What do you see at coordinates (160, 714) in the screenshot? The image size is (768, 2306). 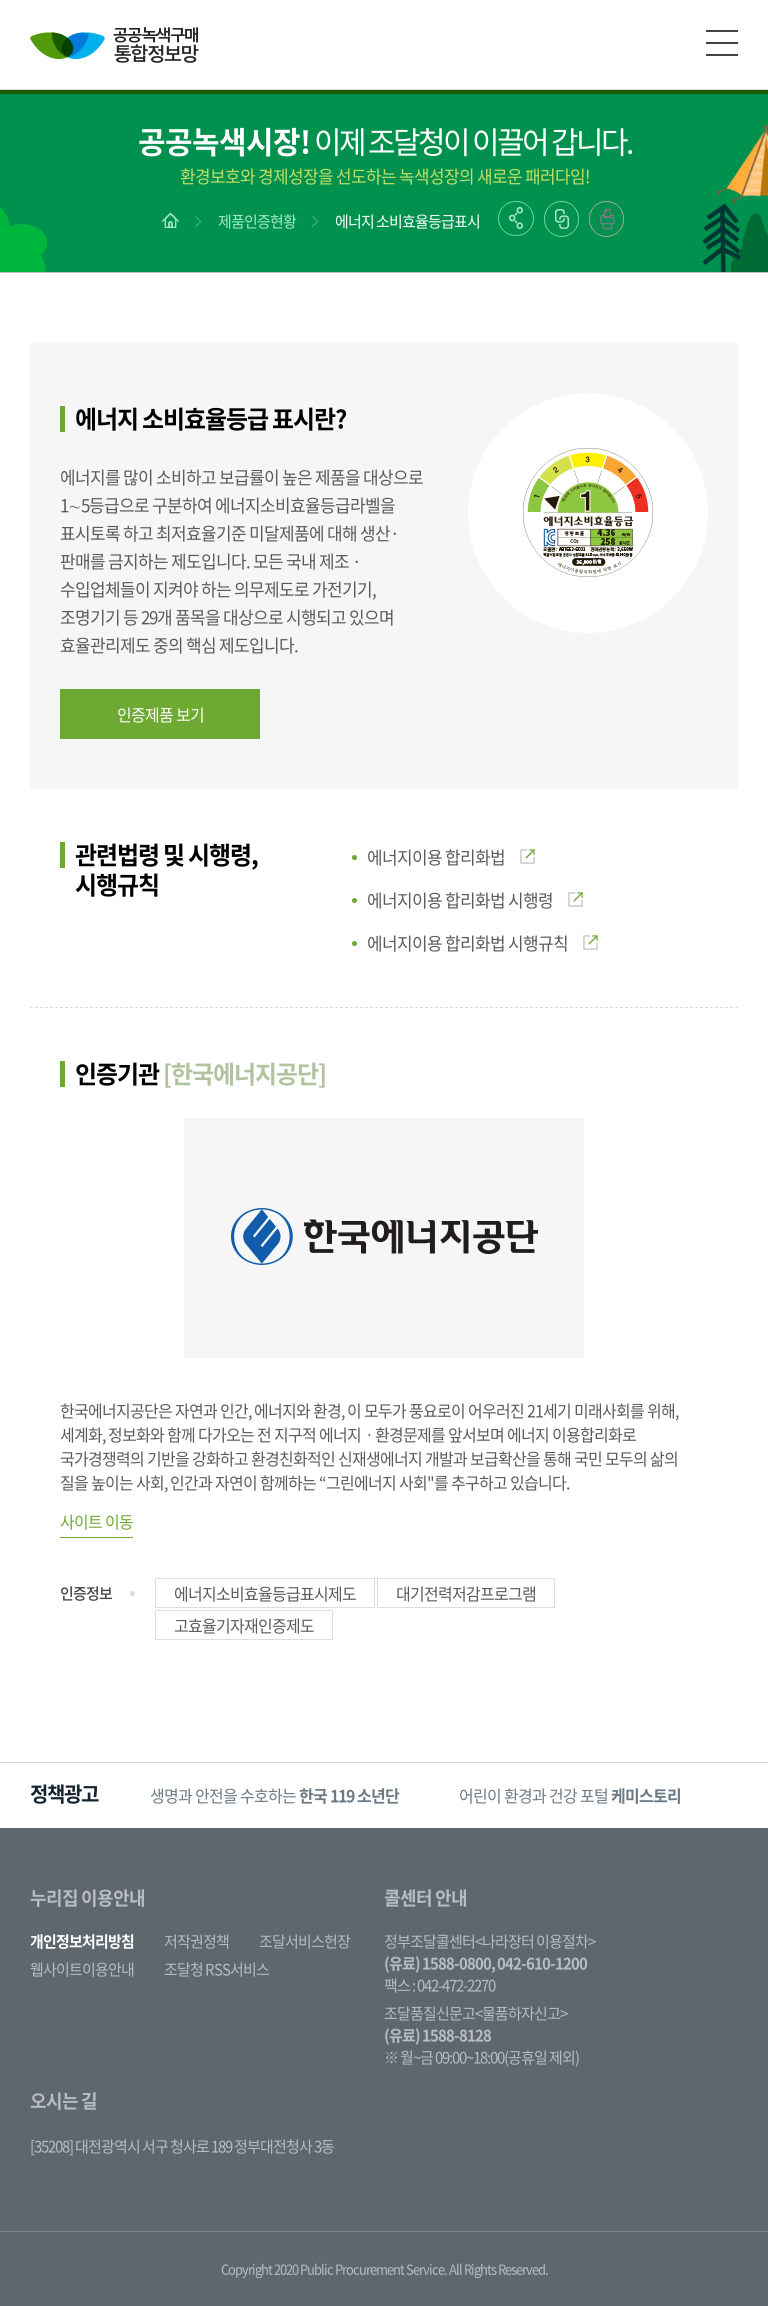 I see `인증제품 보기` at bounding box center [160, 714].